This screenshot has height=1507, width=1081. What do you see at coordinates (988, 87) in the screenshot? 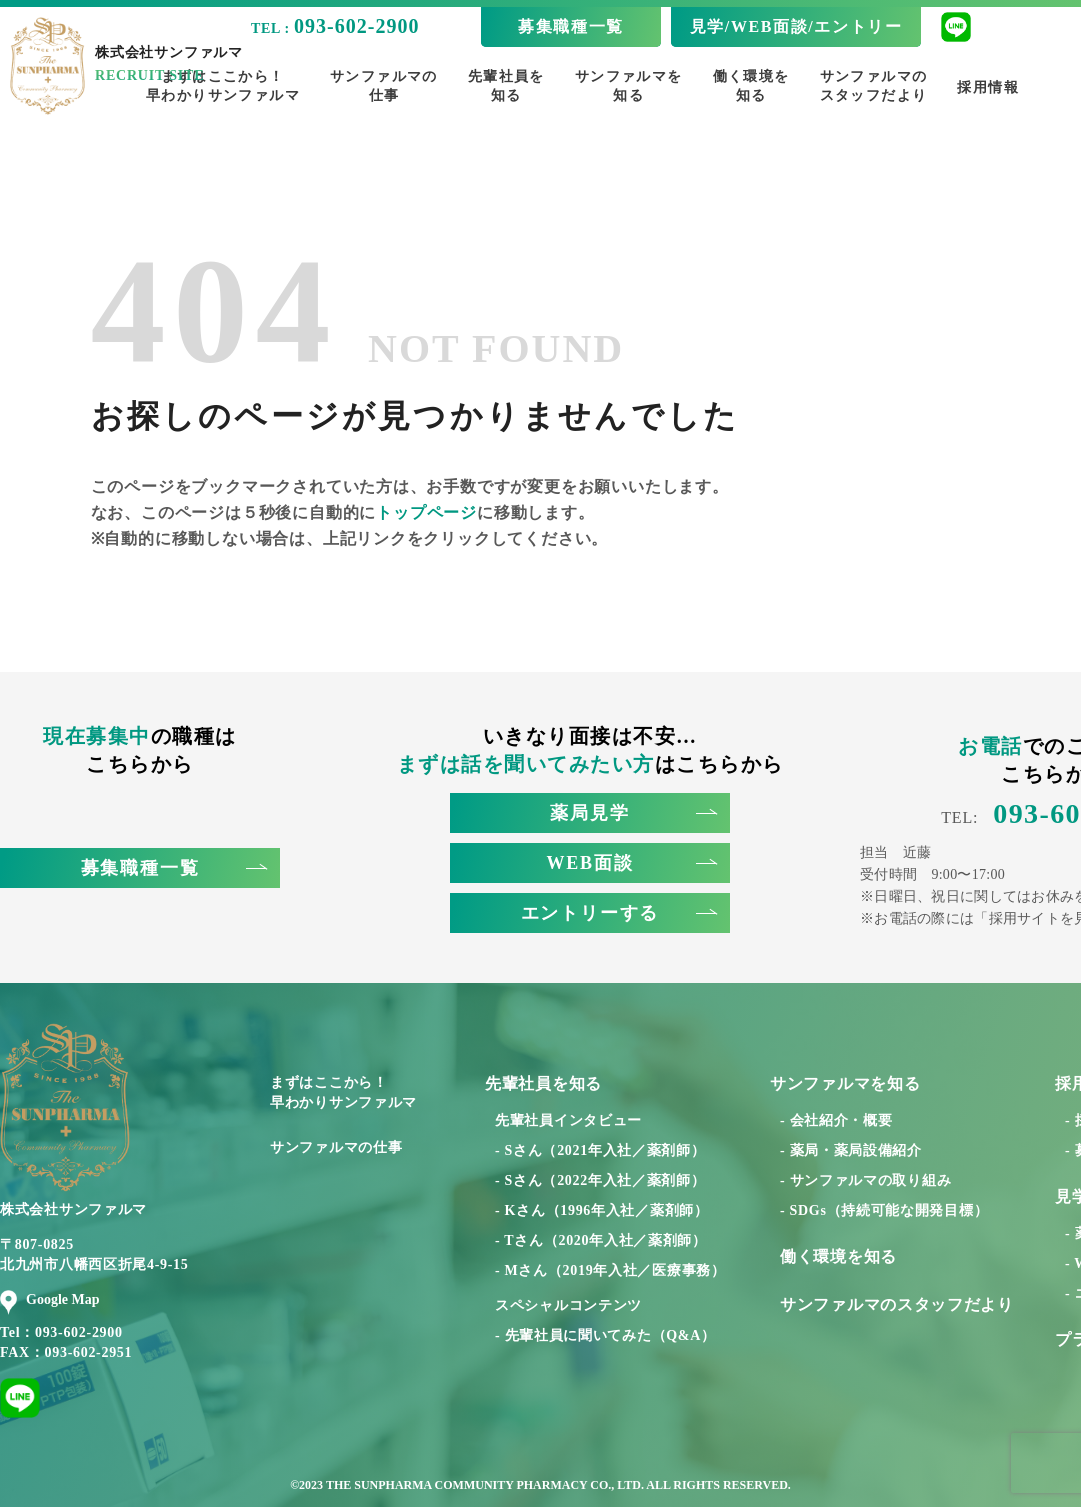
I see `採用情報` at bounding box center [988, 87].